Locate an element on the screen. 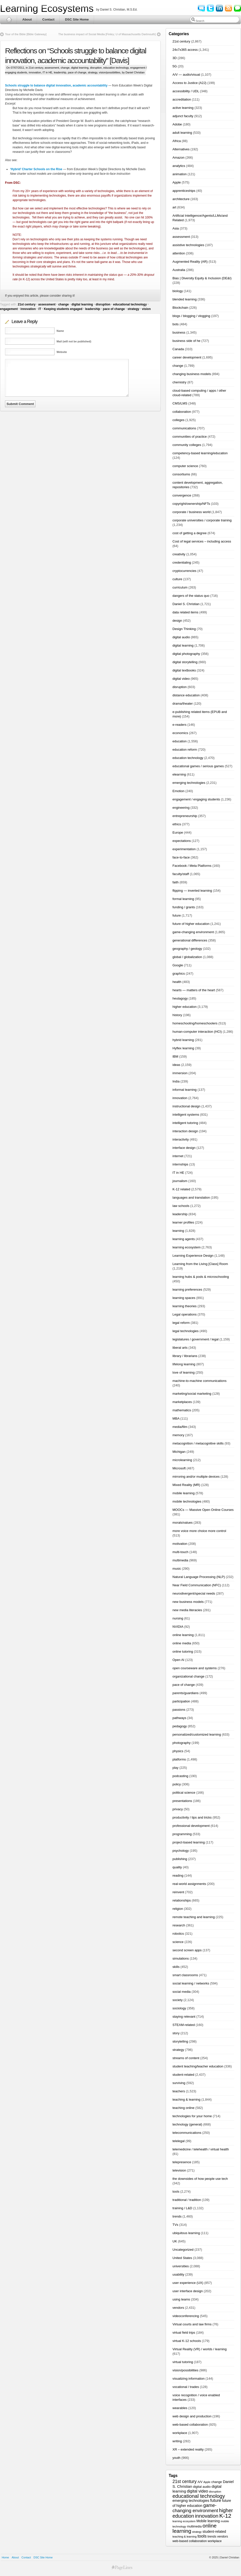 Image resolution: width=241 pixels, height=2576 pixels. strategy [strategy (244 items)] is located at coordinates (197, 2531).